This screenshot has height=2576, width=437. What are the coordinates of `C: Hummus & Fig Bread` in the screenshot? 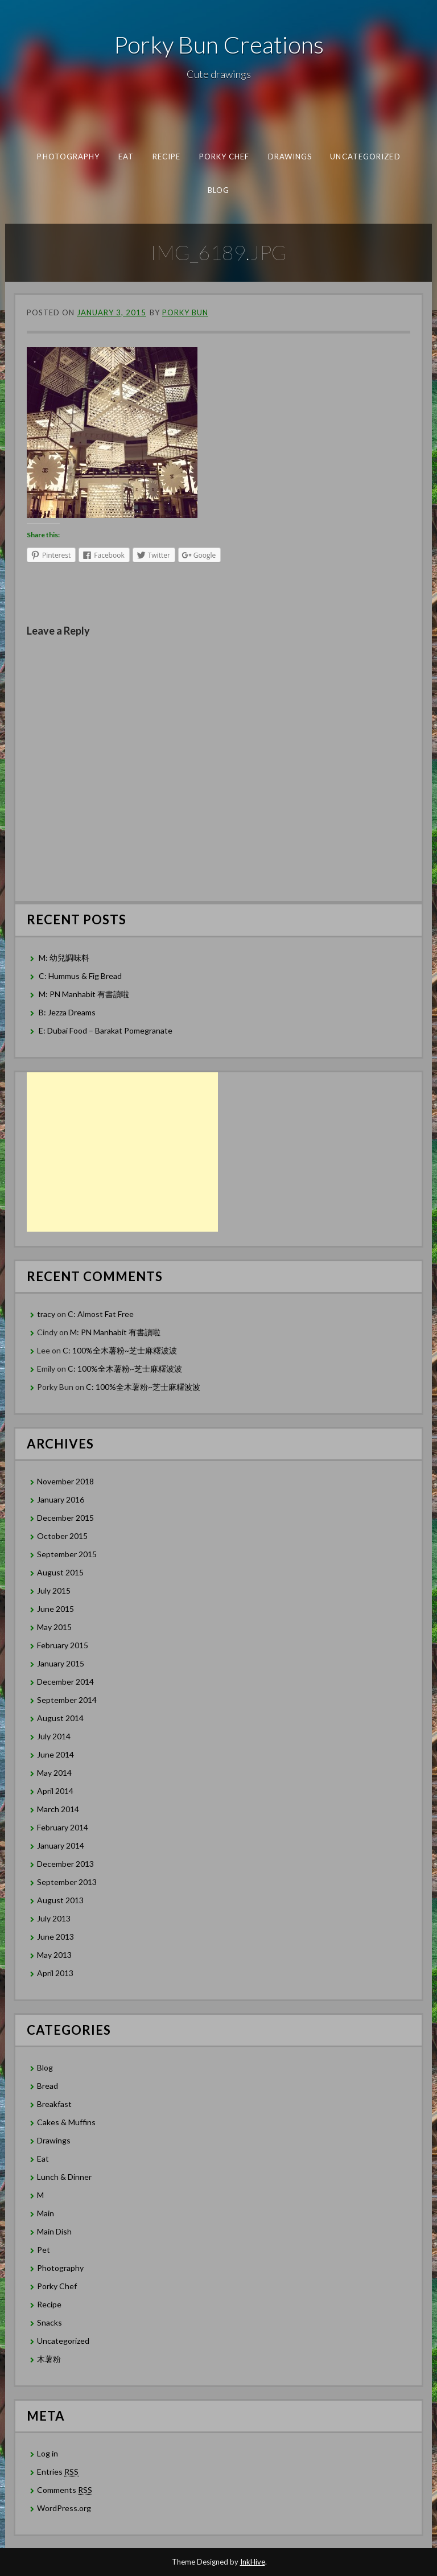 It's located at (81, 976).